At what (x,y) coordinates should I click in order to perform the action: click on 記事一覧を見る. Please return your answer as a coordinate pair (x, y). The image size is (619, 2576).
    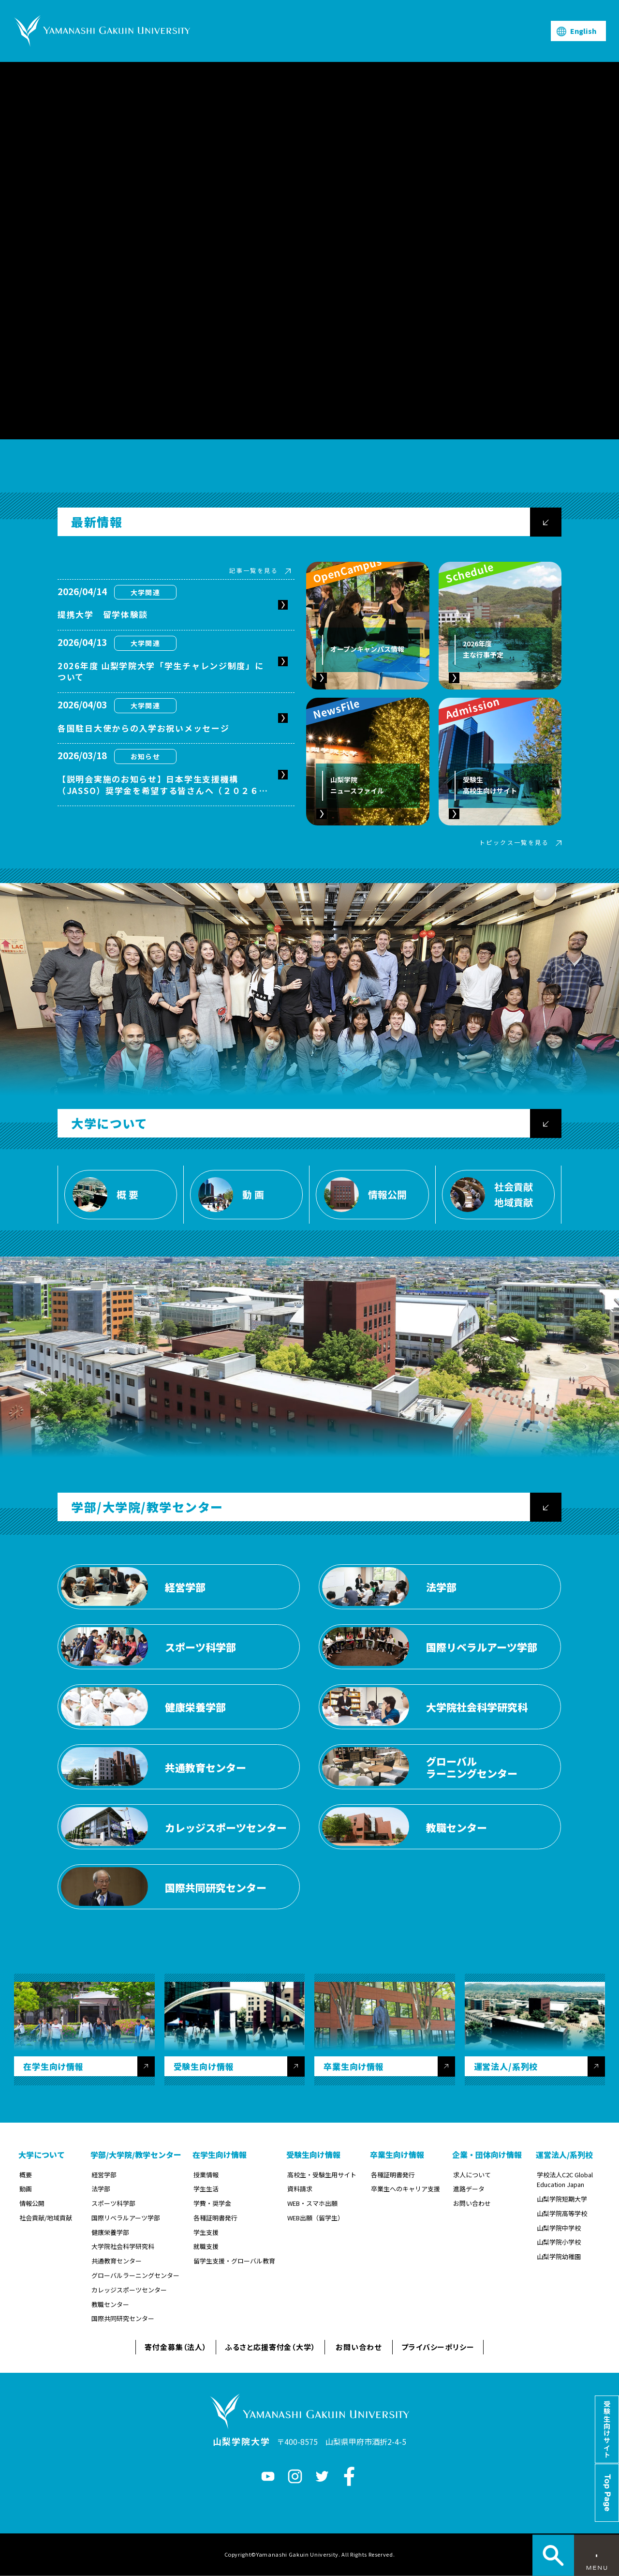
    Looking at the image, I should click on (253, 570).